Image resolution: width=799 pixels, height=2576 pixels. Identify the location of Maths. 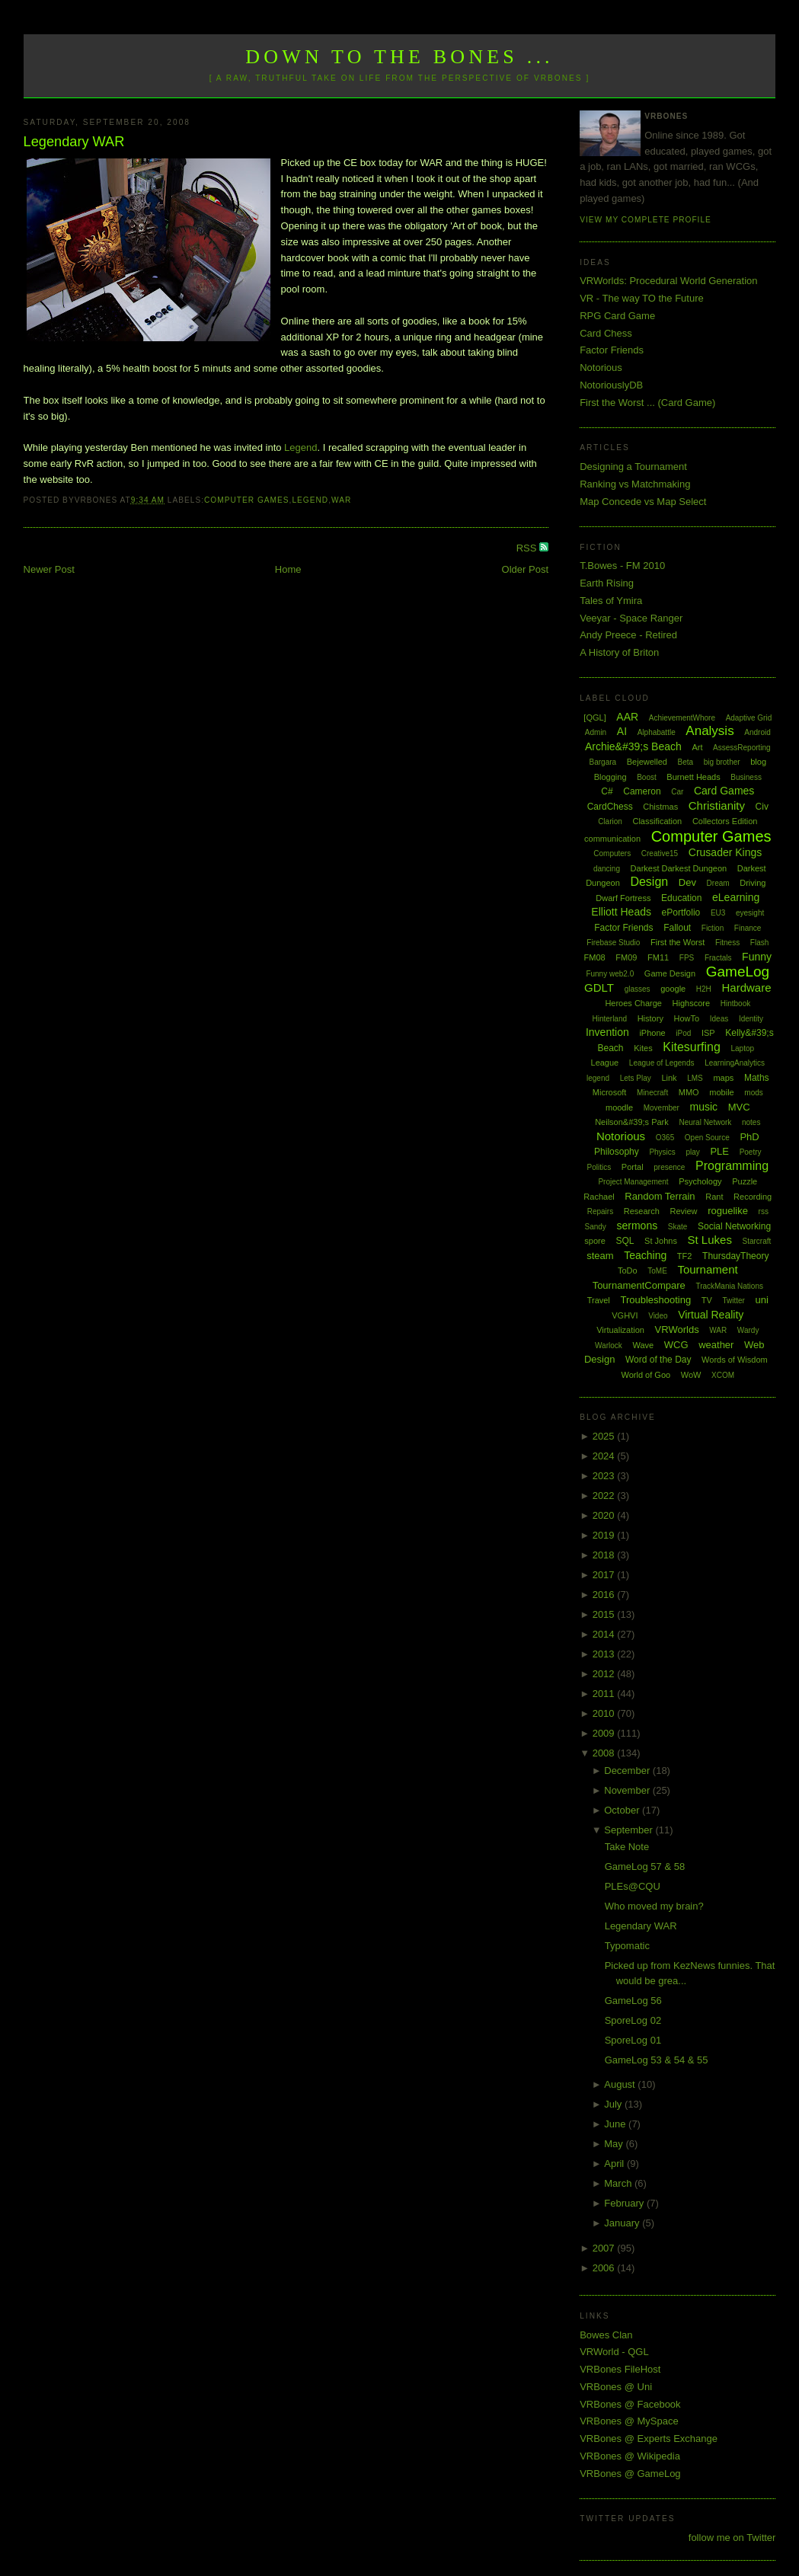
(756, 1077).